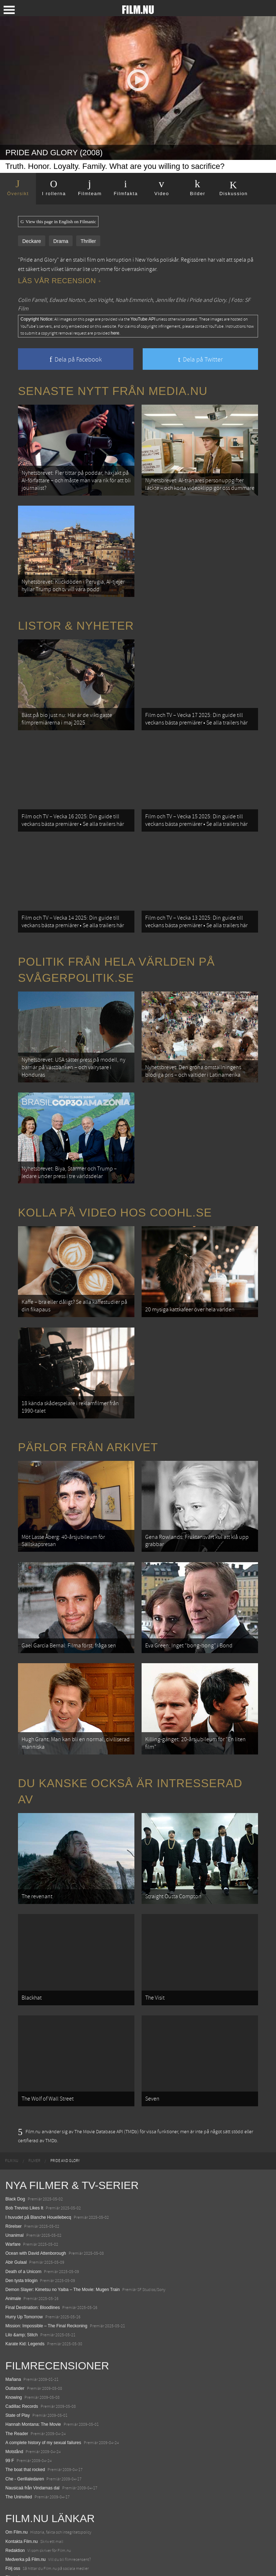 The width and height of the screenshot is (276, 2576). I want to click on 8 skrämmande bergsgrusvägar i Europa du aldrig borde köra, so click(63, 2536).